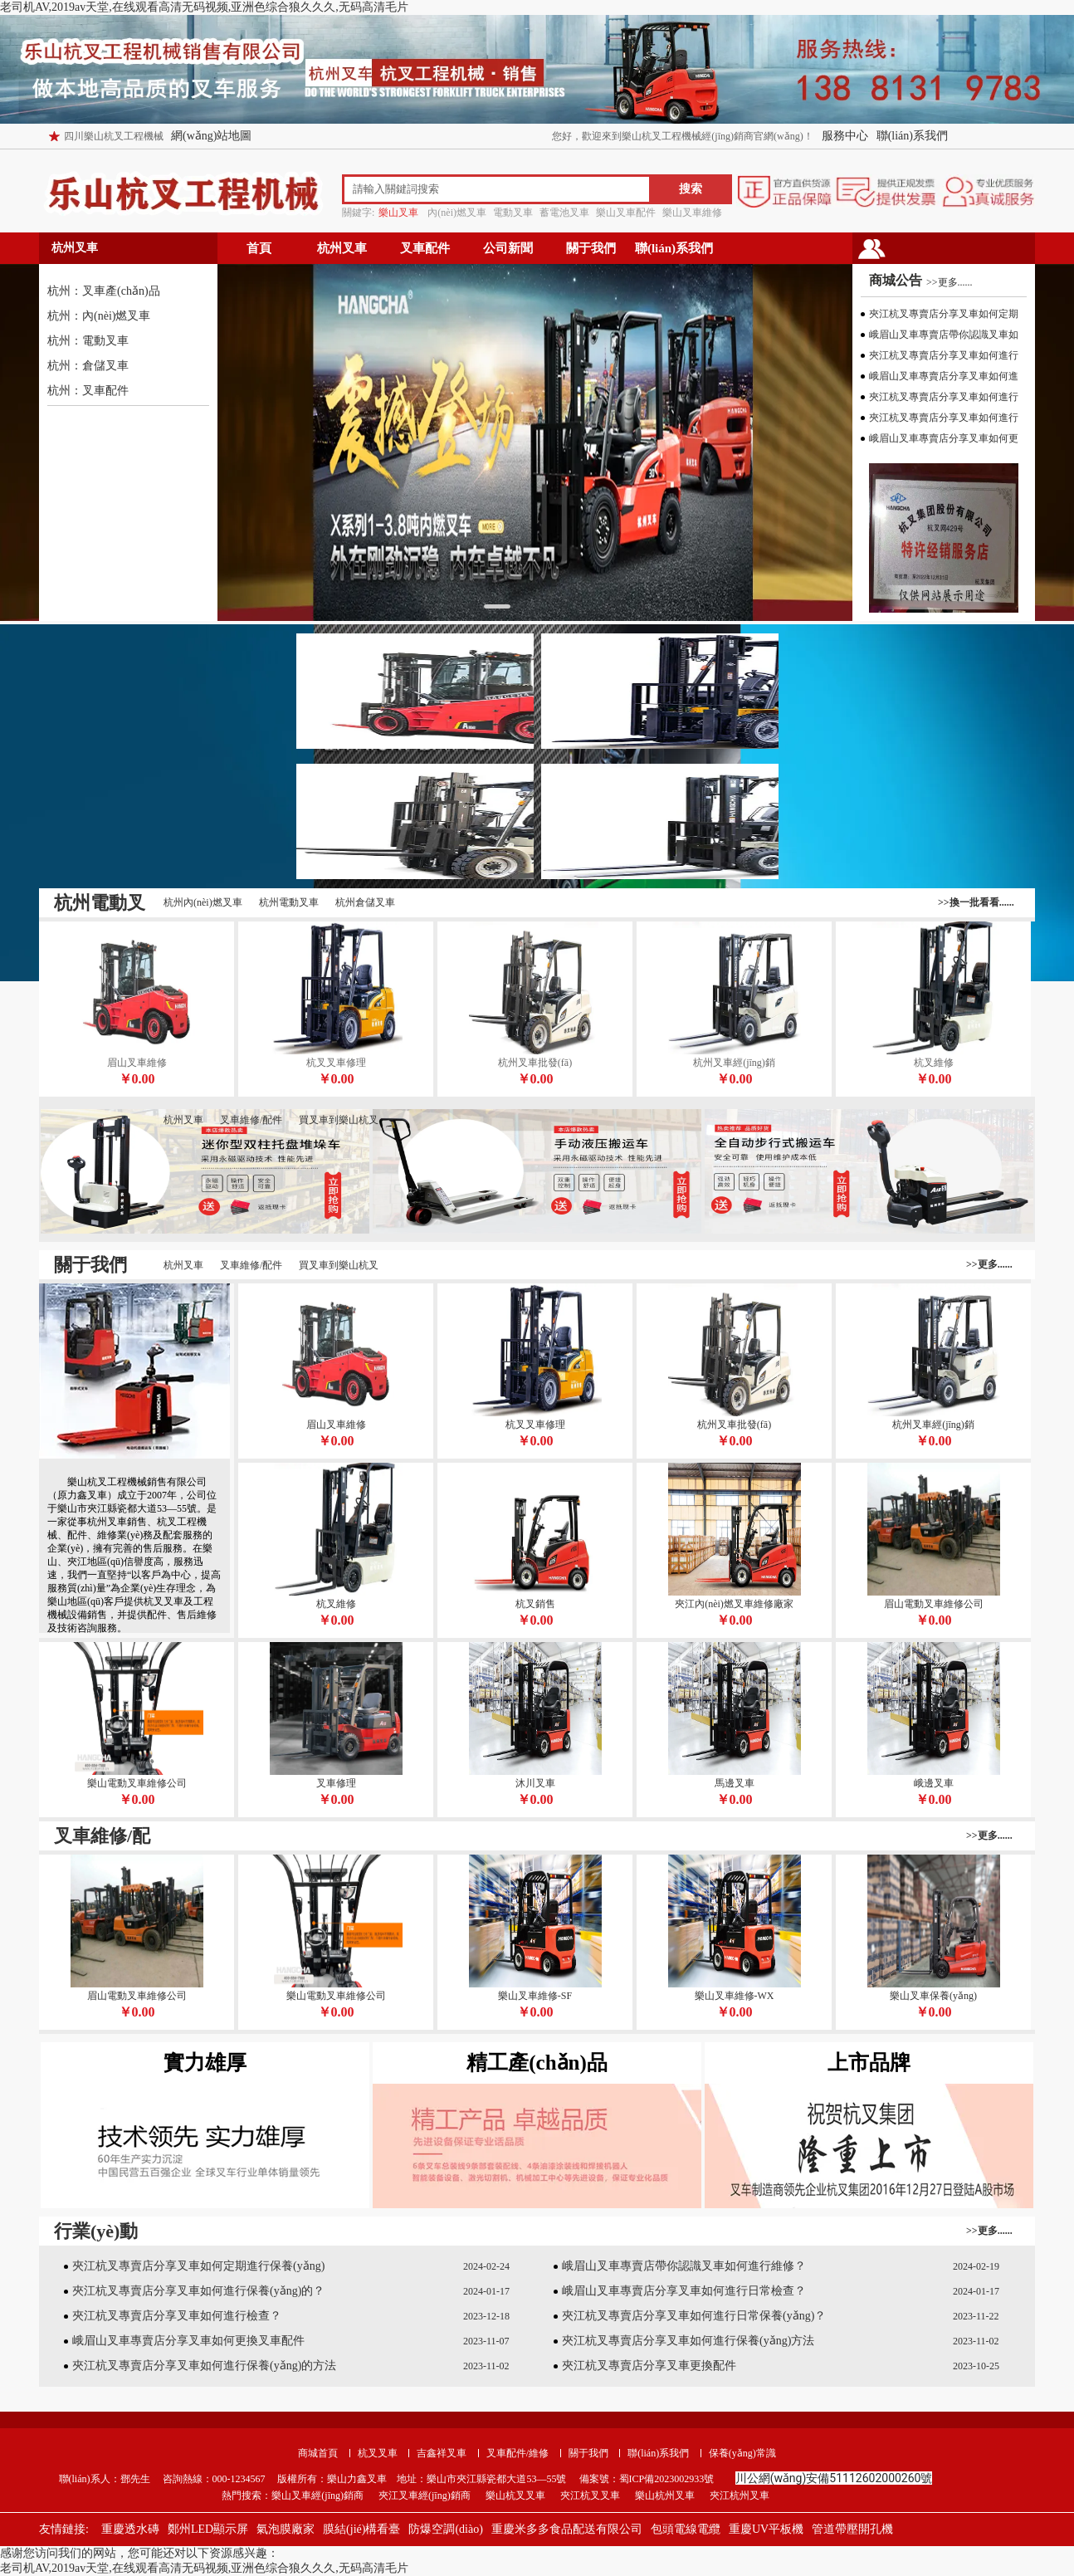 This screenshot has height=2576, width=1074. Describe the element at coordinates (739, 2495) in the screenshot. I see `夾江杭州叉車` at that location.